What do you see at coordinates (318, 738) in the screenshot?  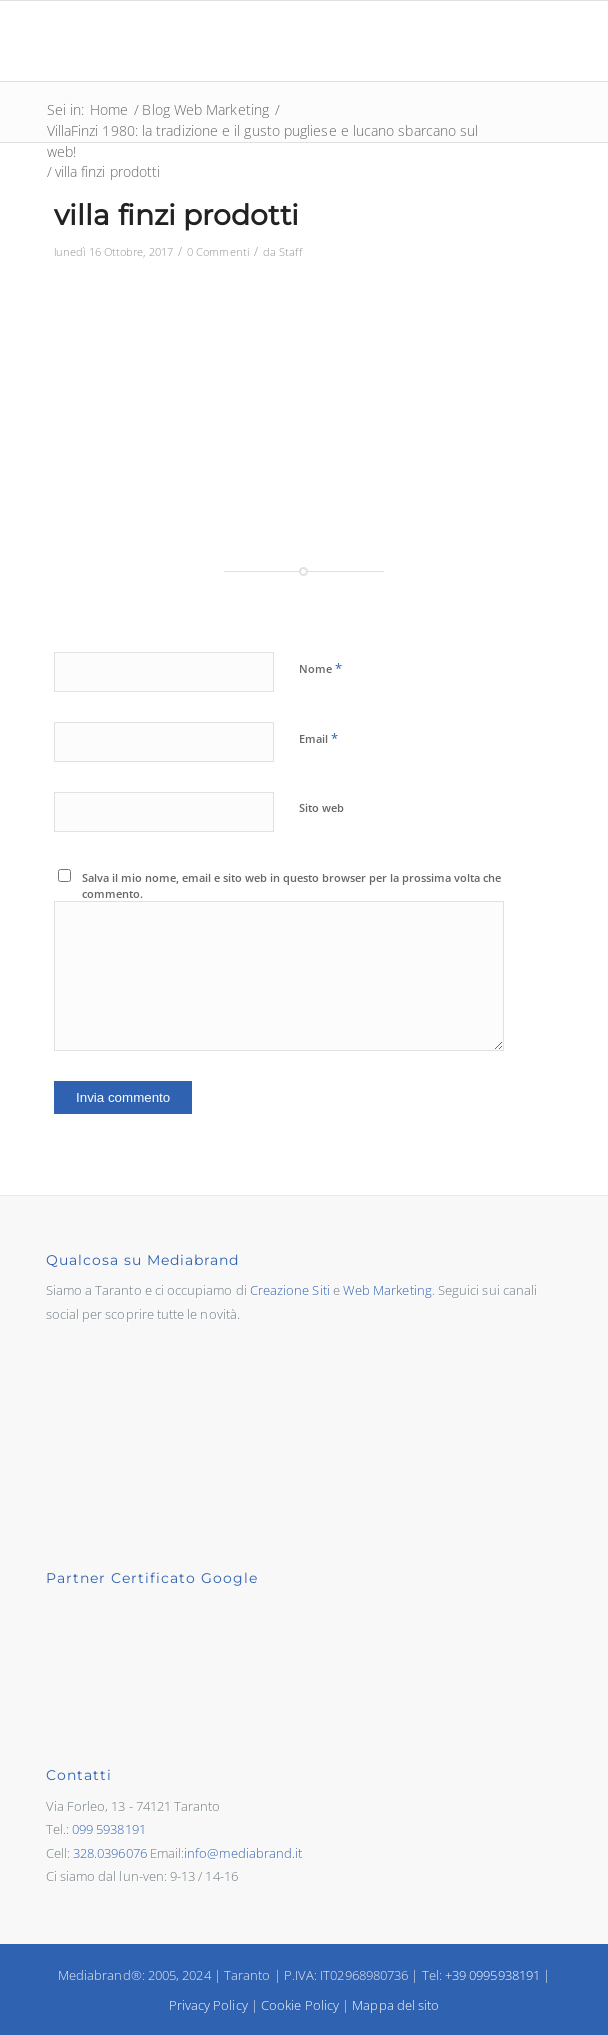 I see `Email` at bounding box center [318, 738].